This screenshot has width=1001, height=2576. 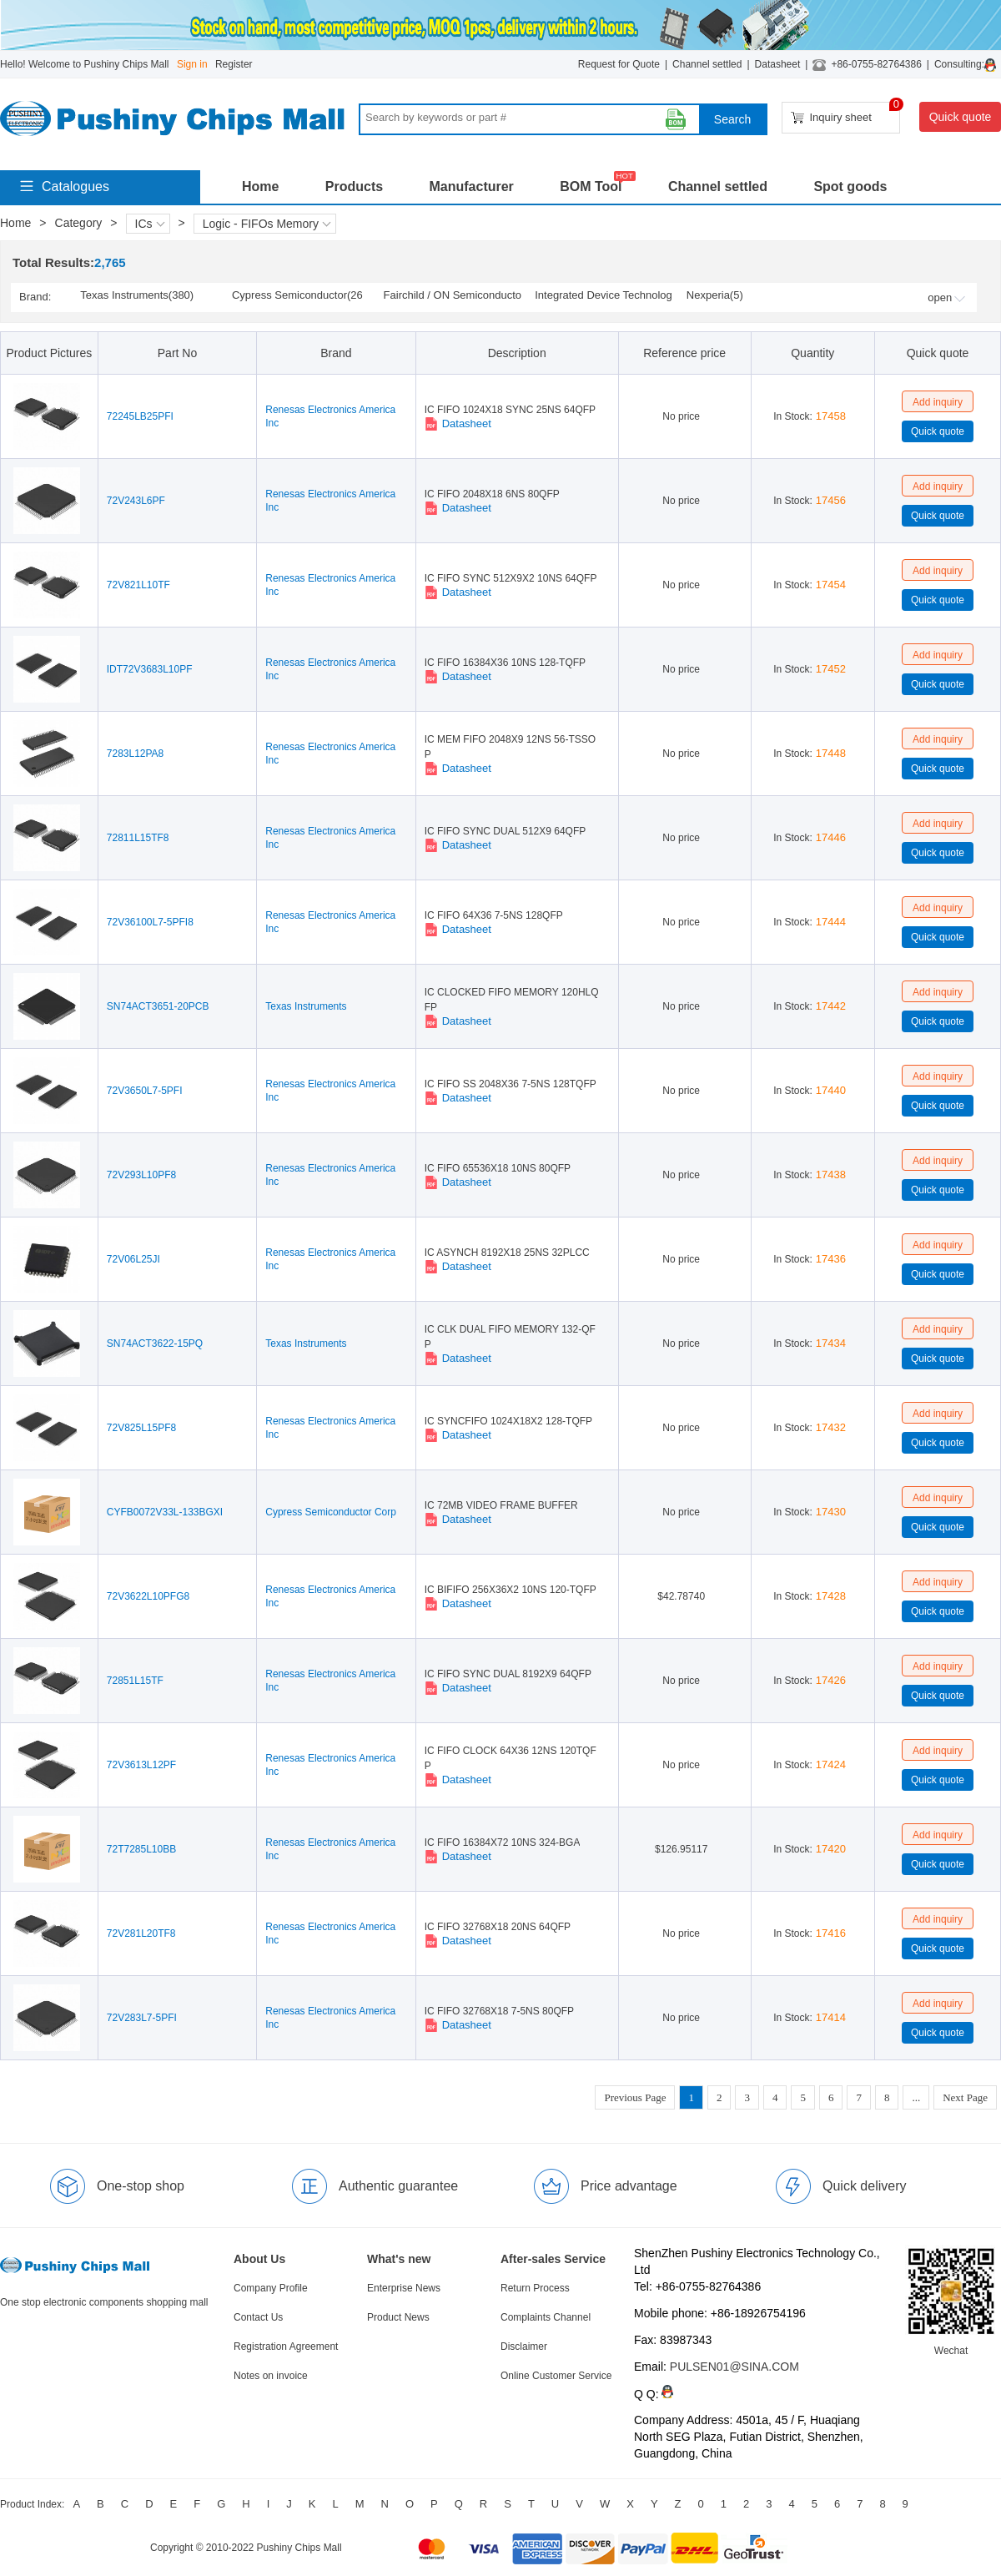 What do you see at coordinates (555, 2376) in the screenshot?
I see `Online Customer Service` at bounding box center [555, 2376].